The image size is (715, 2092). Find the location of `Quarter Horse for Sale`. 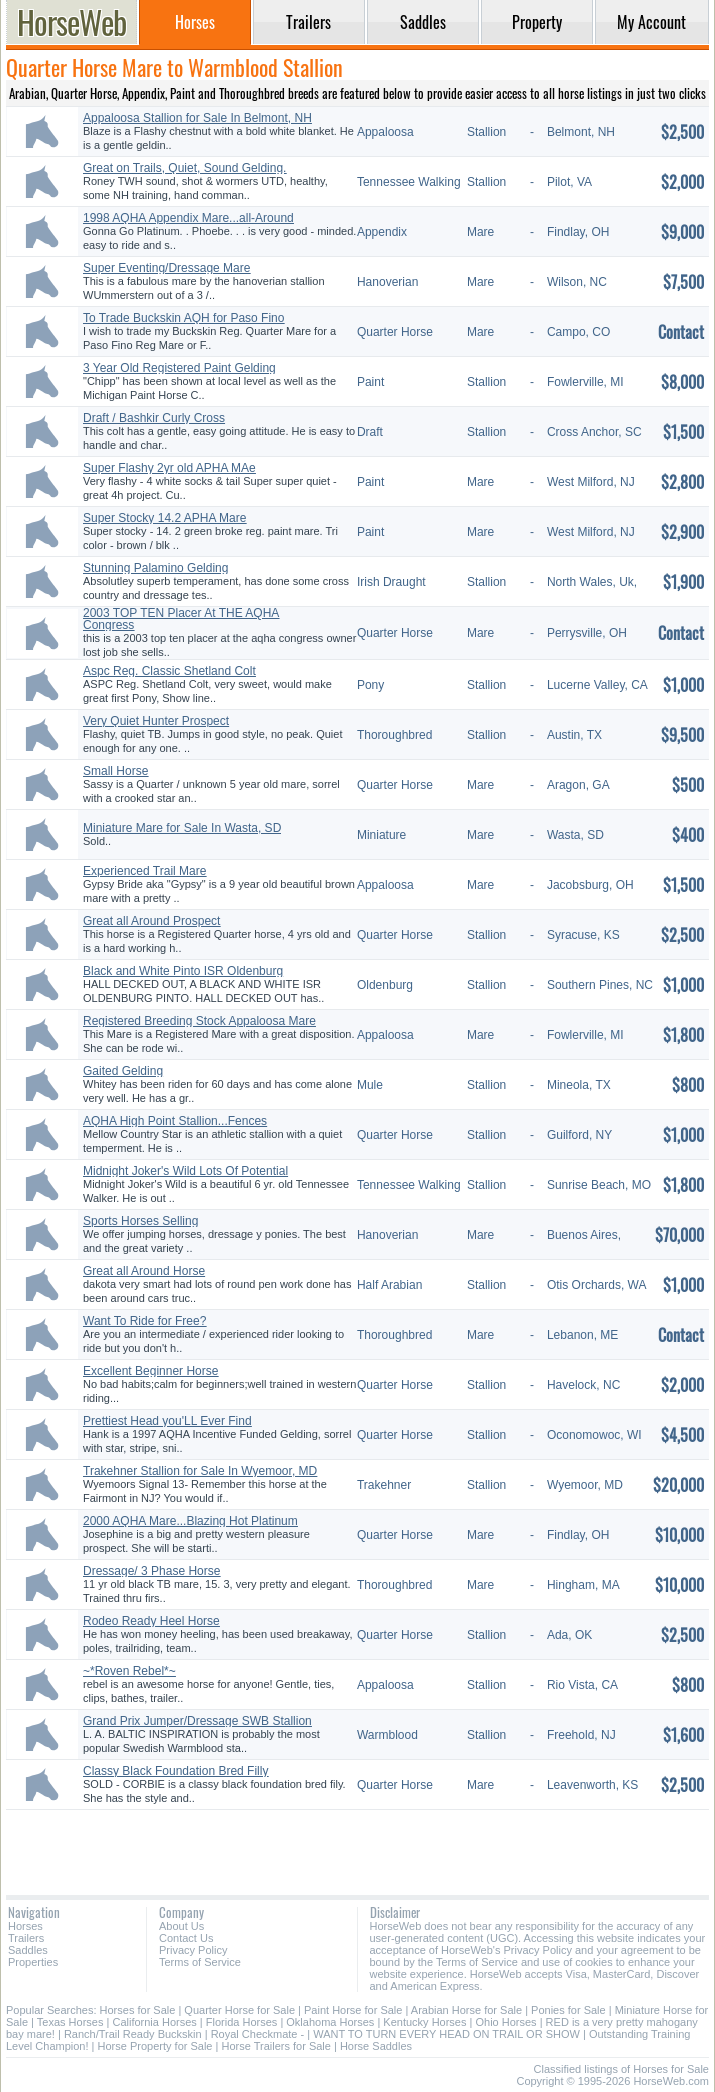

Quarter Horse for Sale is located at coordinates (239, 2010).